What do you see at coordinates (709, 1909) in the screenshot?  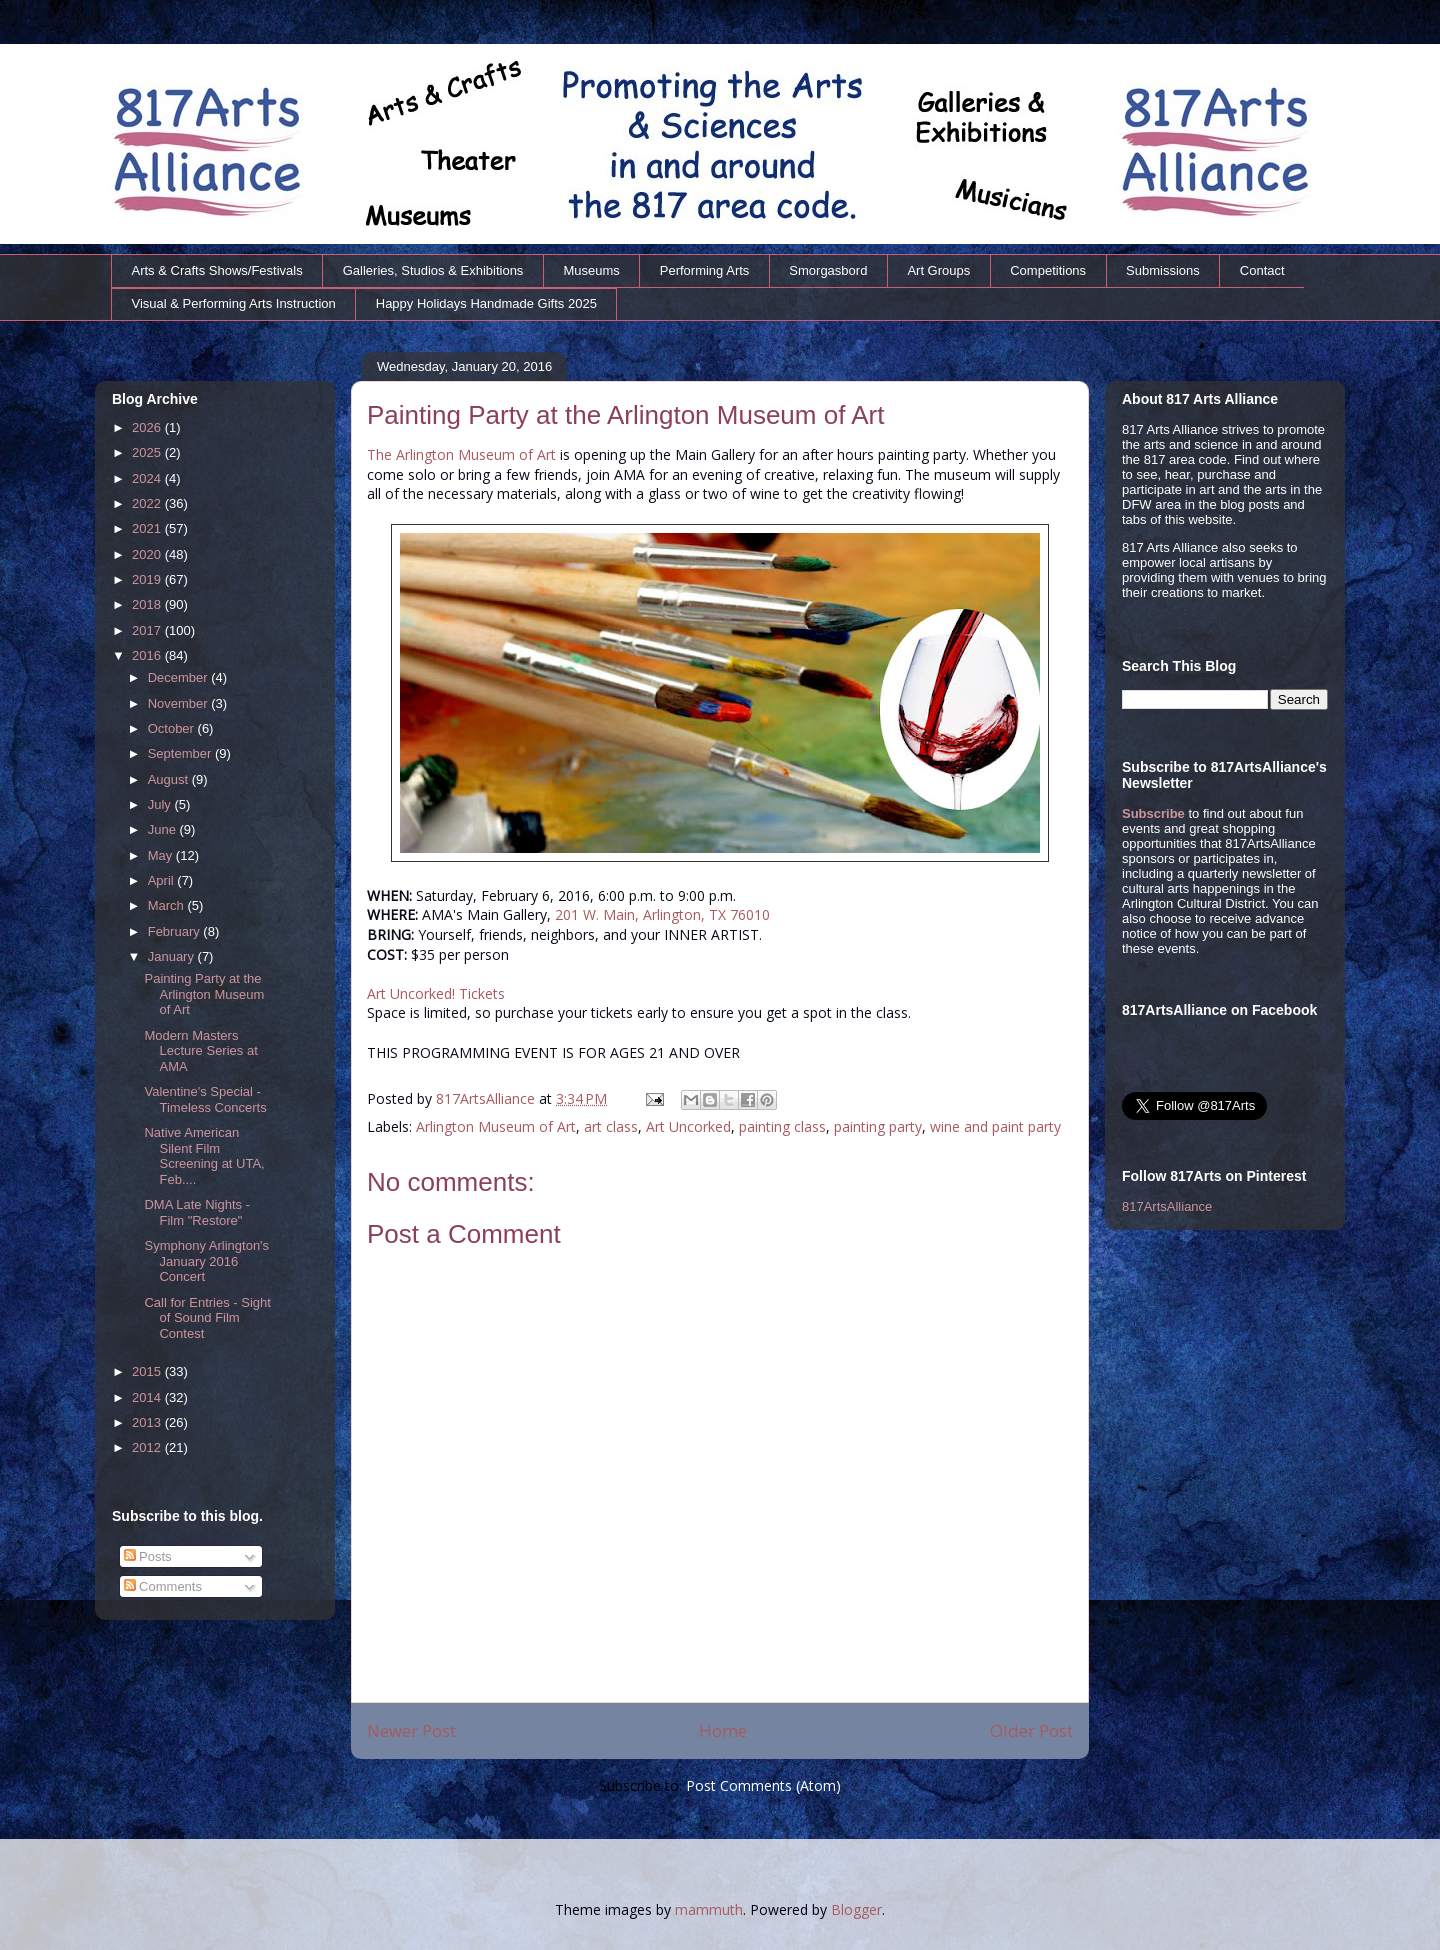 I see `mammuth` at bounding box center [709, 1909].